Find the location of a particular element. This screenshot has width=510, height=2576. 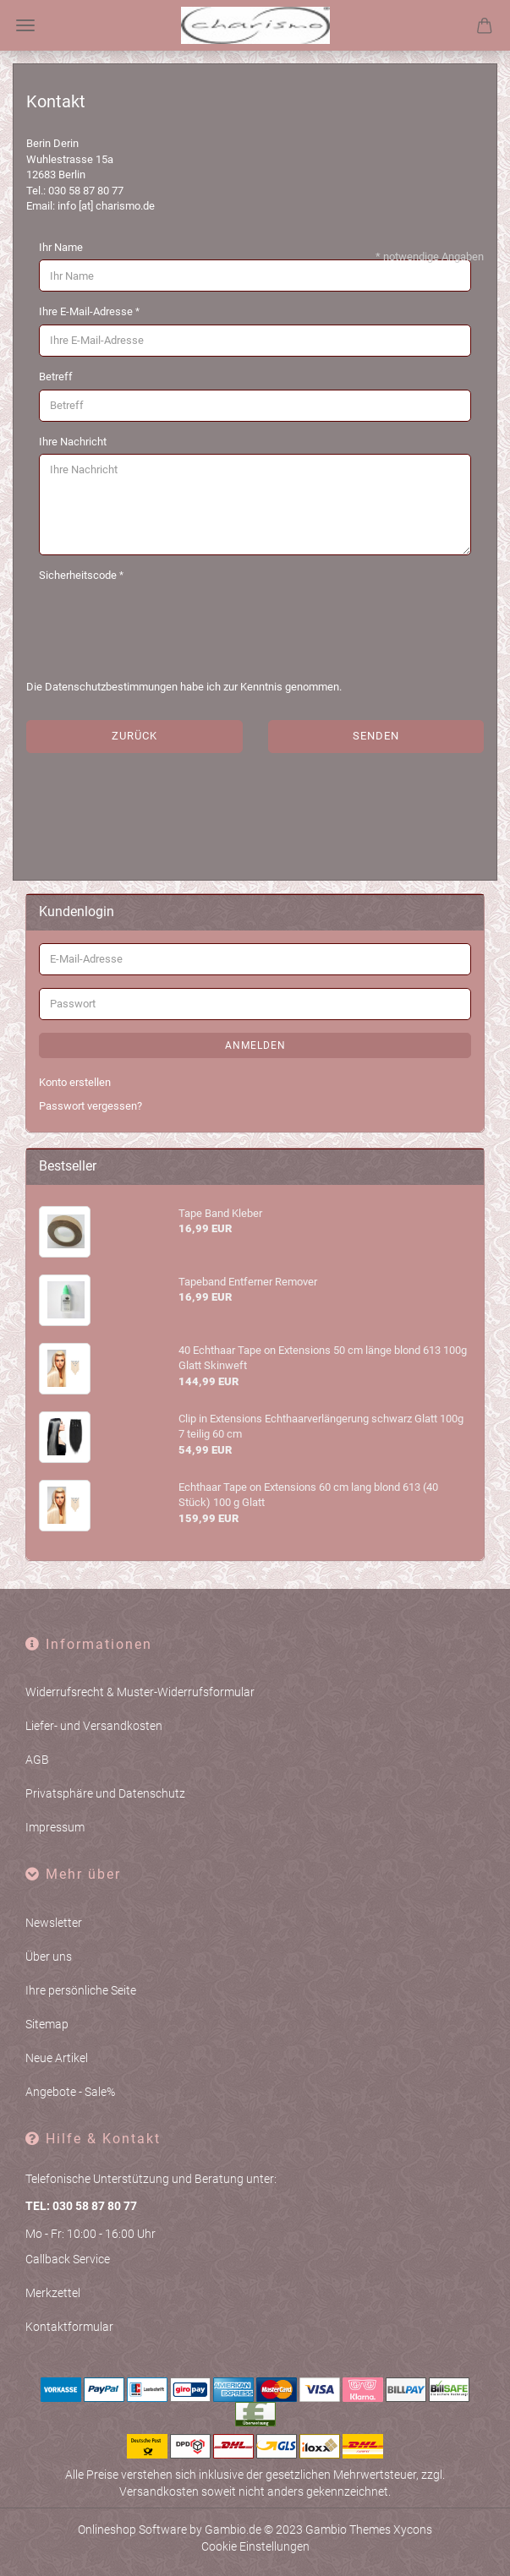

Onlineshop Software is located at coordinates (132, 2529).